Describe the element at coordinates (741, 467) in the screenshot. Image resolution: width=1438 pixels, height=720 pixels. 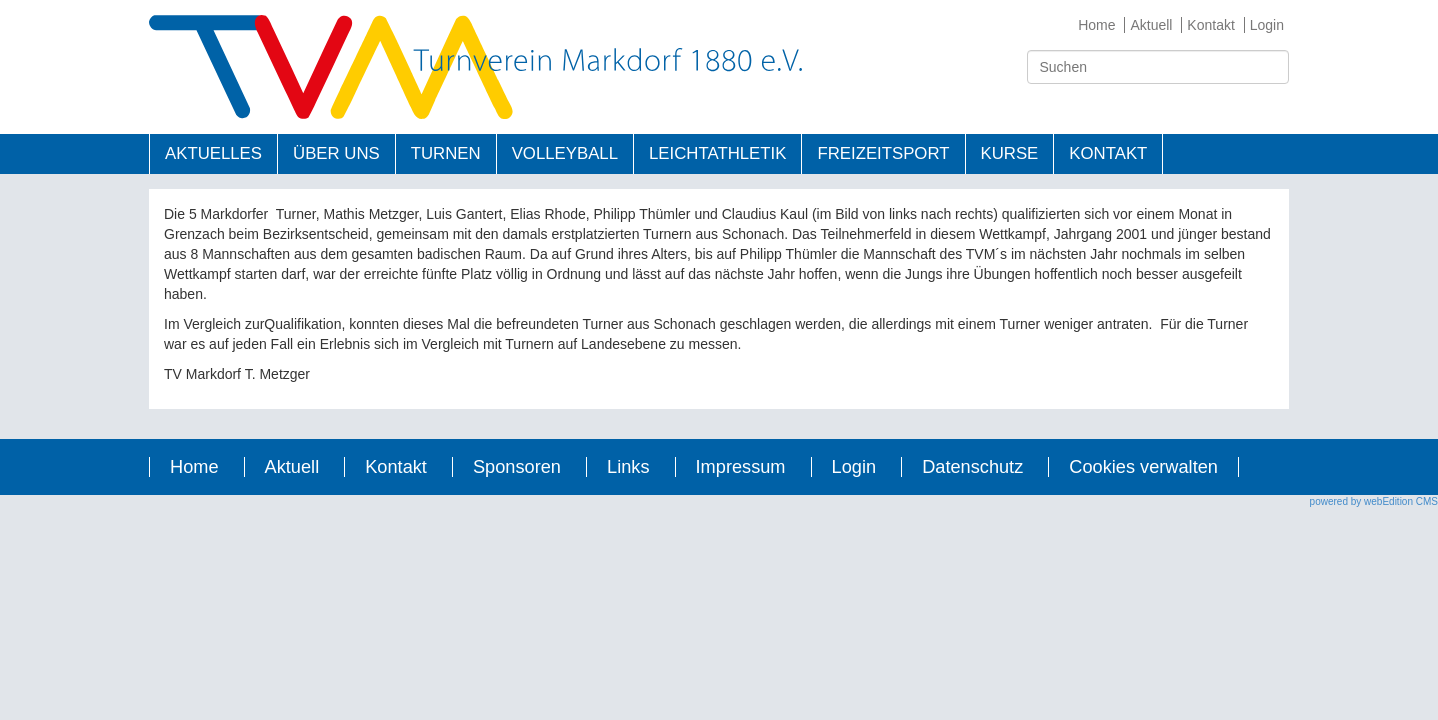
I see `Impressum` at that location.